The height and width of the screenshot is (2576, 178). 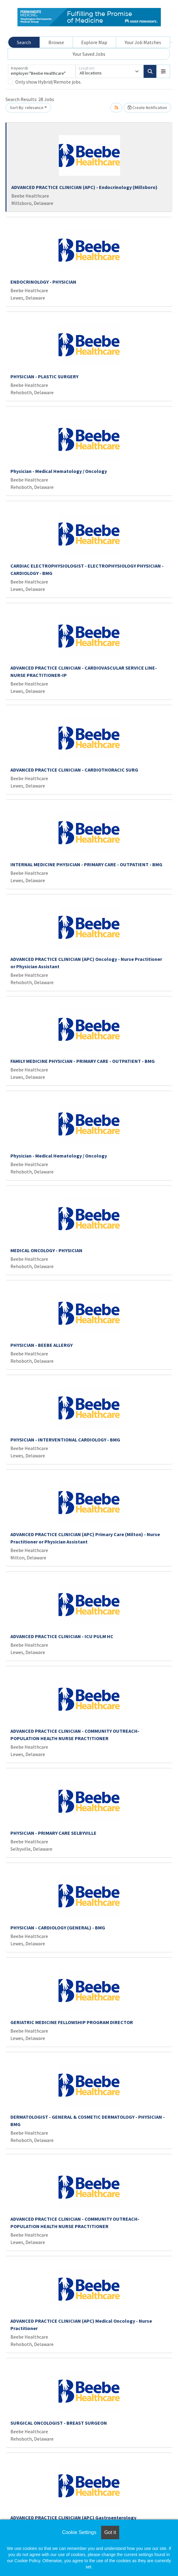 I want to click on PHYSICIAN - PRIMARY CARE SELBYVILLE, so click(x=53, y=1833).